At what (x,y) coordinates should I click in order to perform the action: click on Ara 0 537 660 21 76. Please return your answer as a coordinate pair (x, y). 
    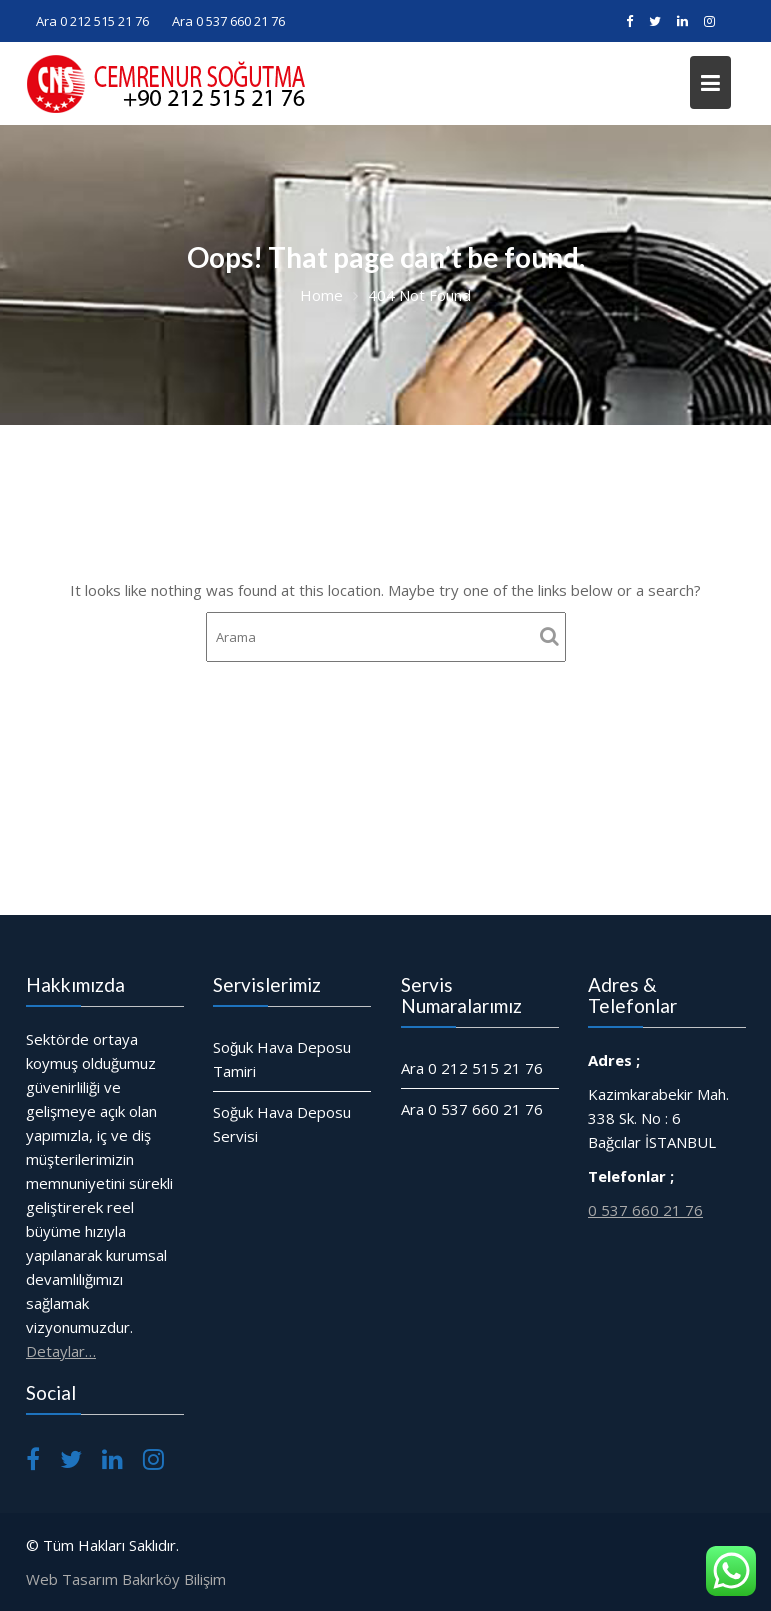
    Looking at the image, I should click on (228, 21).